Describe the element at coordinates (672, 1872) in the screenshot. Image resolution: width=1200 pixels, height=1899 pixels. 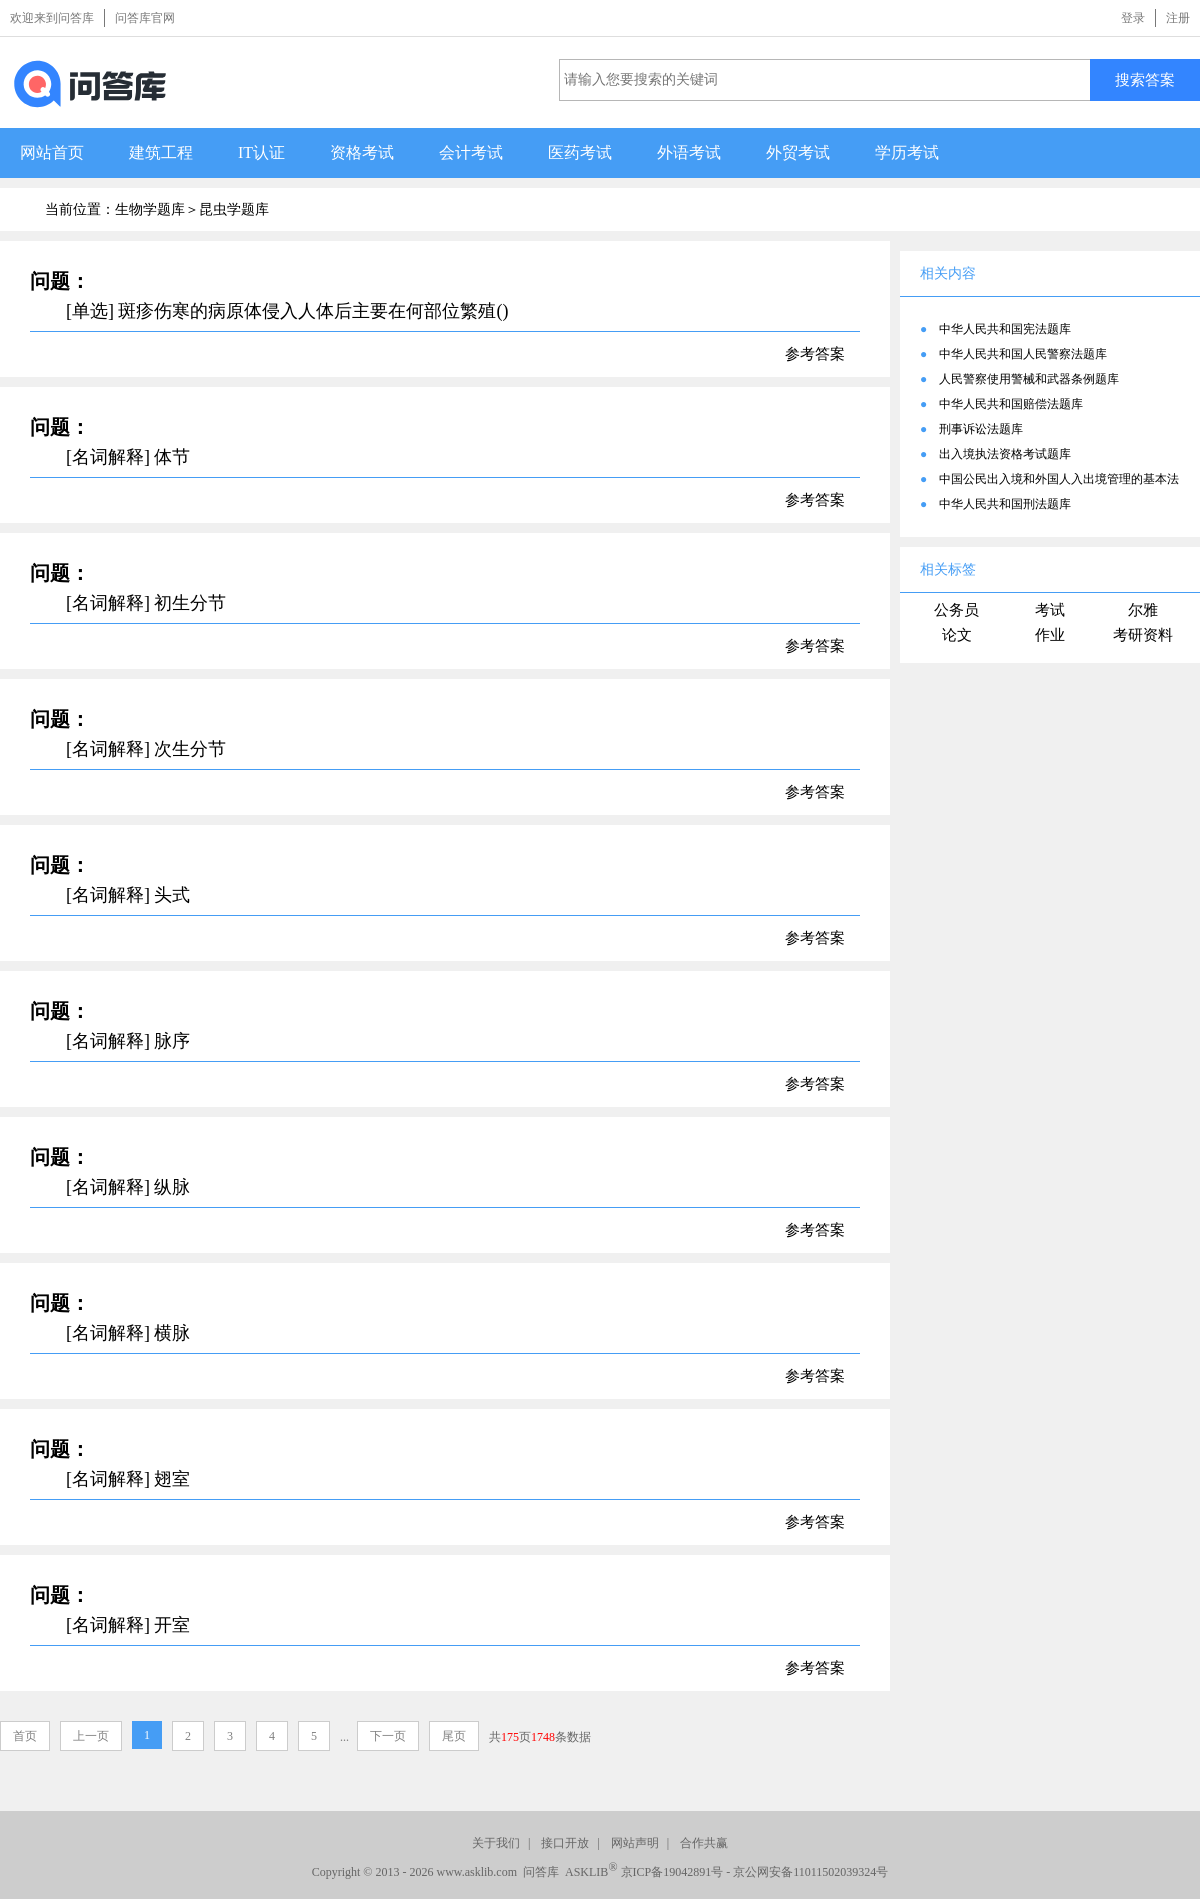
I see `京ICP备19042891号` at that location.